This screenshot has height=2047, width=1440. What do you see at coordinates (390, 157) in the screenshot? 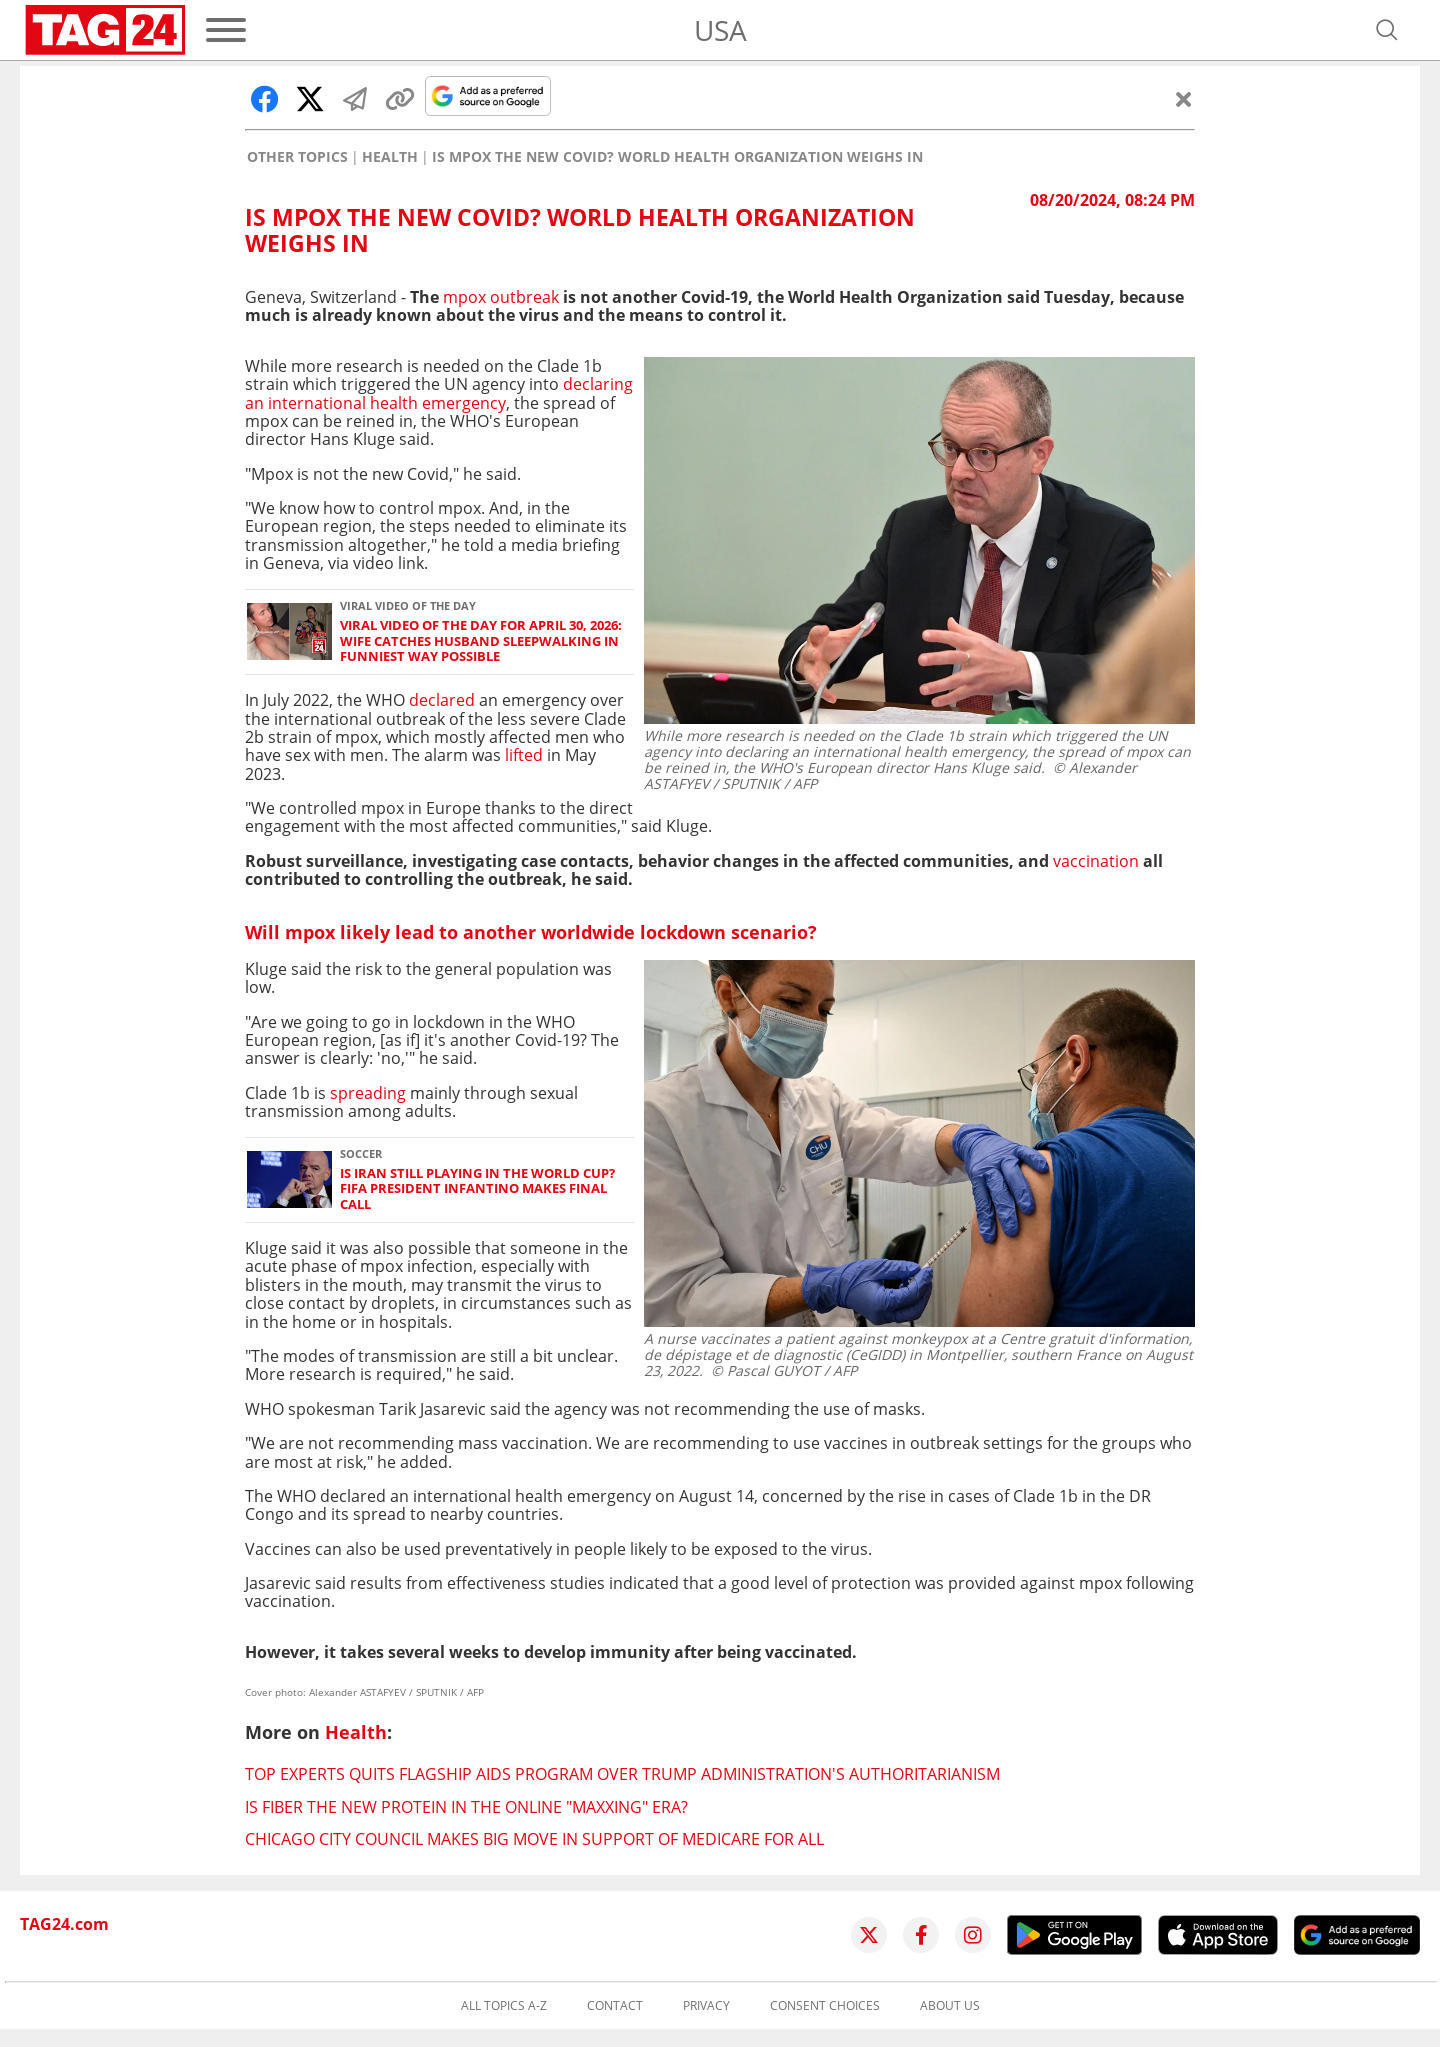
I see `Health` at bounding box center [390, 157].